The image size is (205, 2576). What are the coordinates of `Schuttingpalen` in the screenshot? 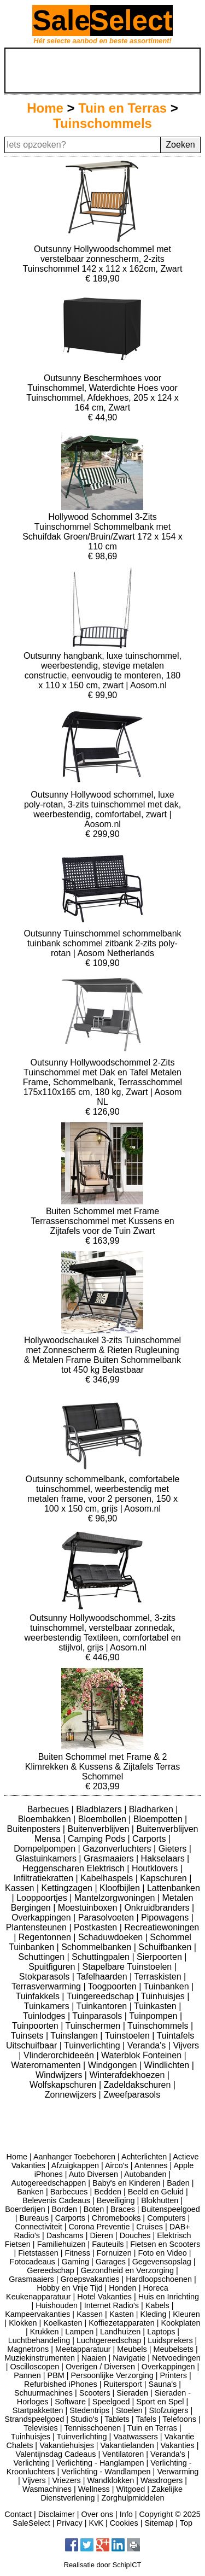 It's located at (102, 1957).